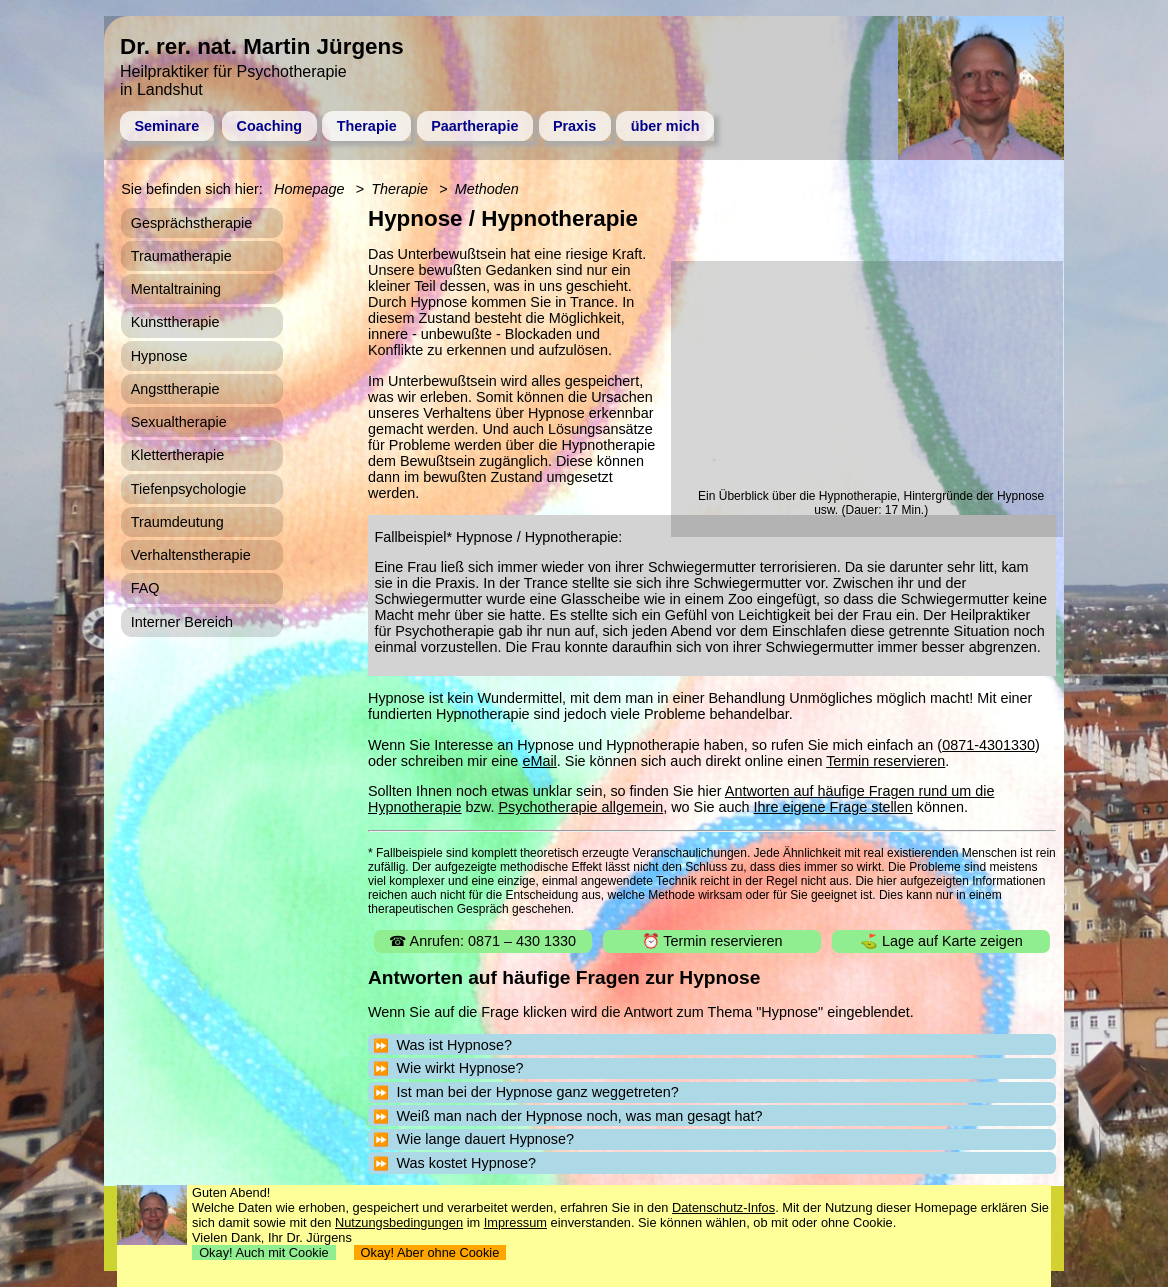 Image resolution: width=1168 pixels, height=1287 pixels. I want to click on Klettertherapie, so click(178, 455).